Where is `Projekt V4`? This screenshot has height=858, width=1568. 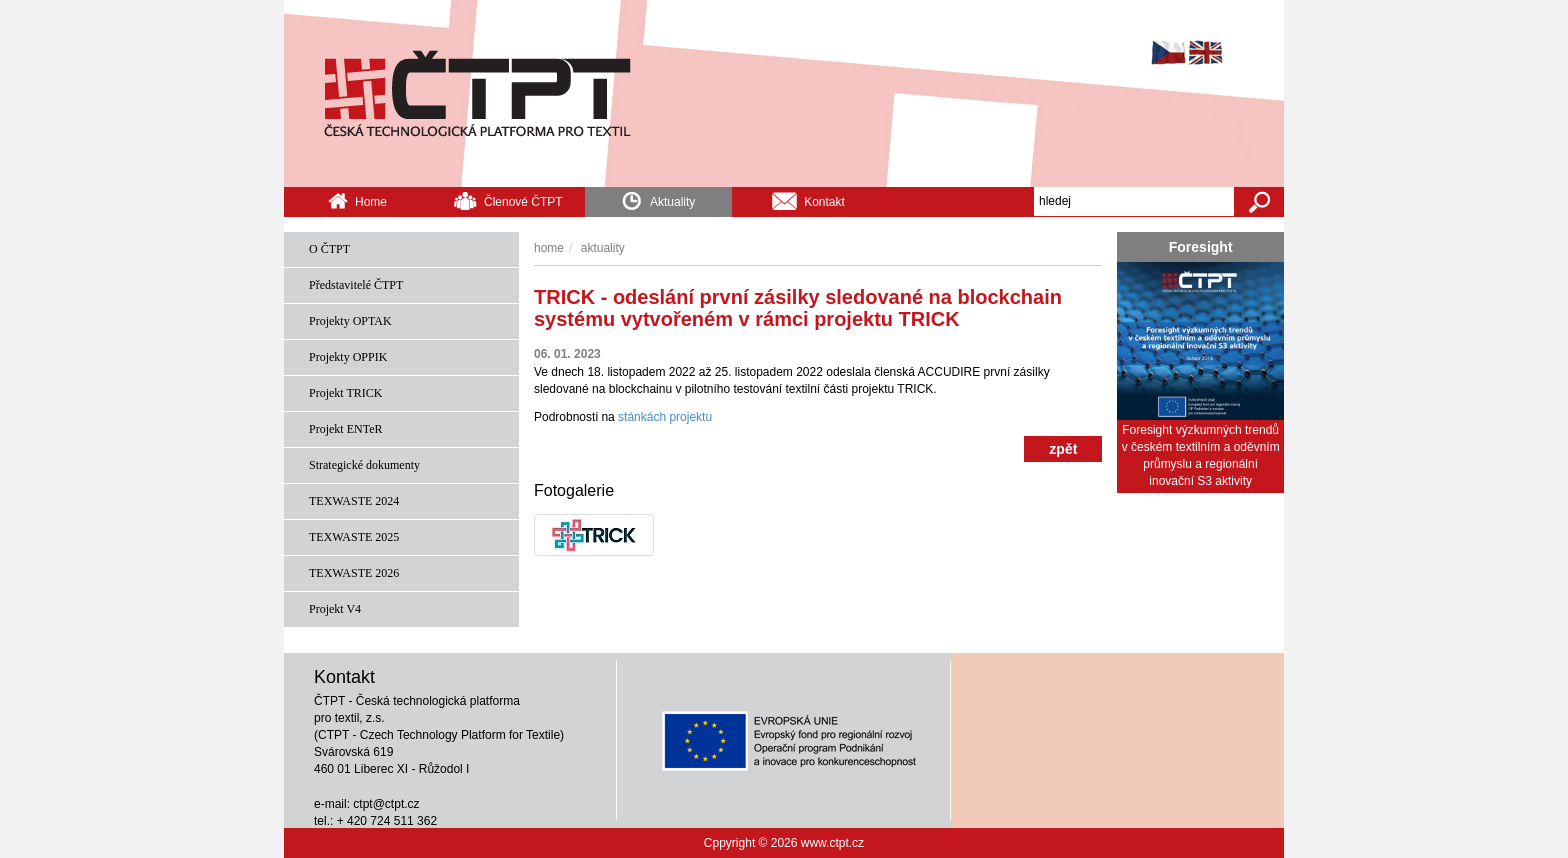
Projekt V4 is located at coordinates (335, 609).